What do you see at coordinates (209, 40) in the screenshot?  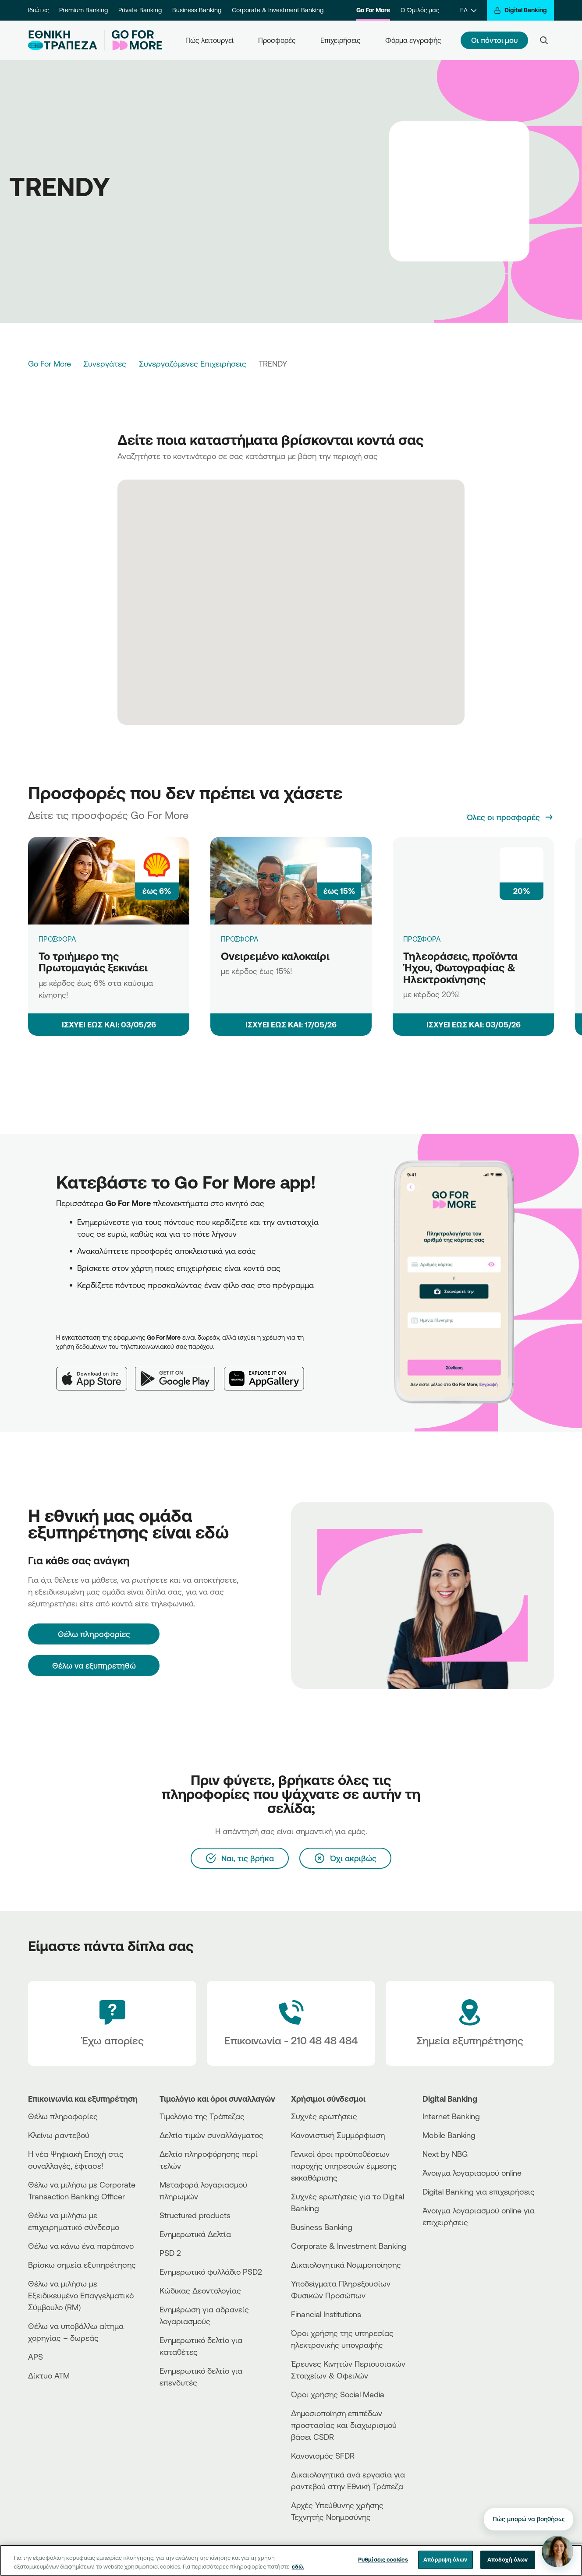 I see `Πώς λειτουργεί` at bounding box center [209, 40].